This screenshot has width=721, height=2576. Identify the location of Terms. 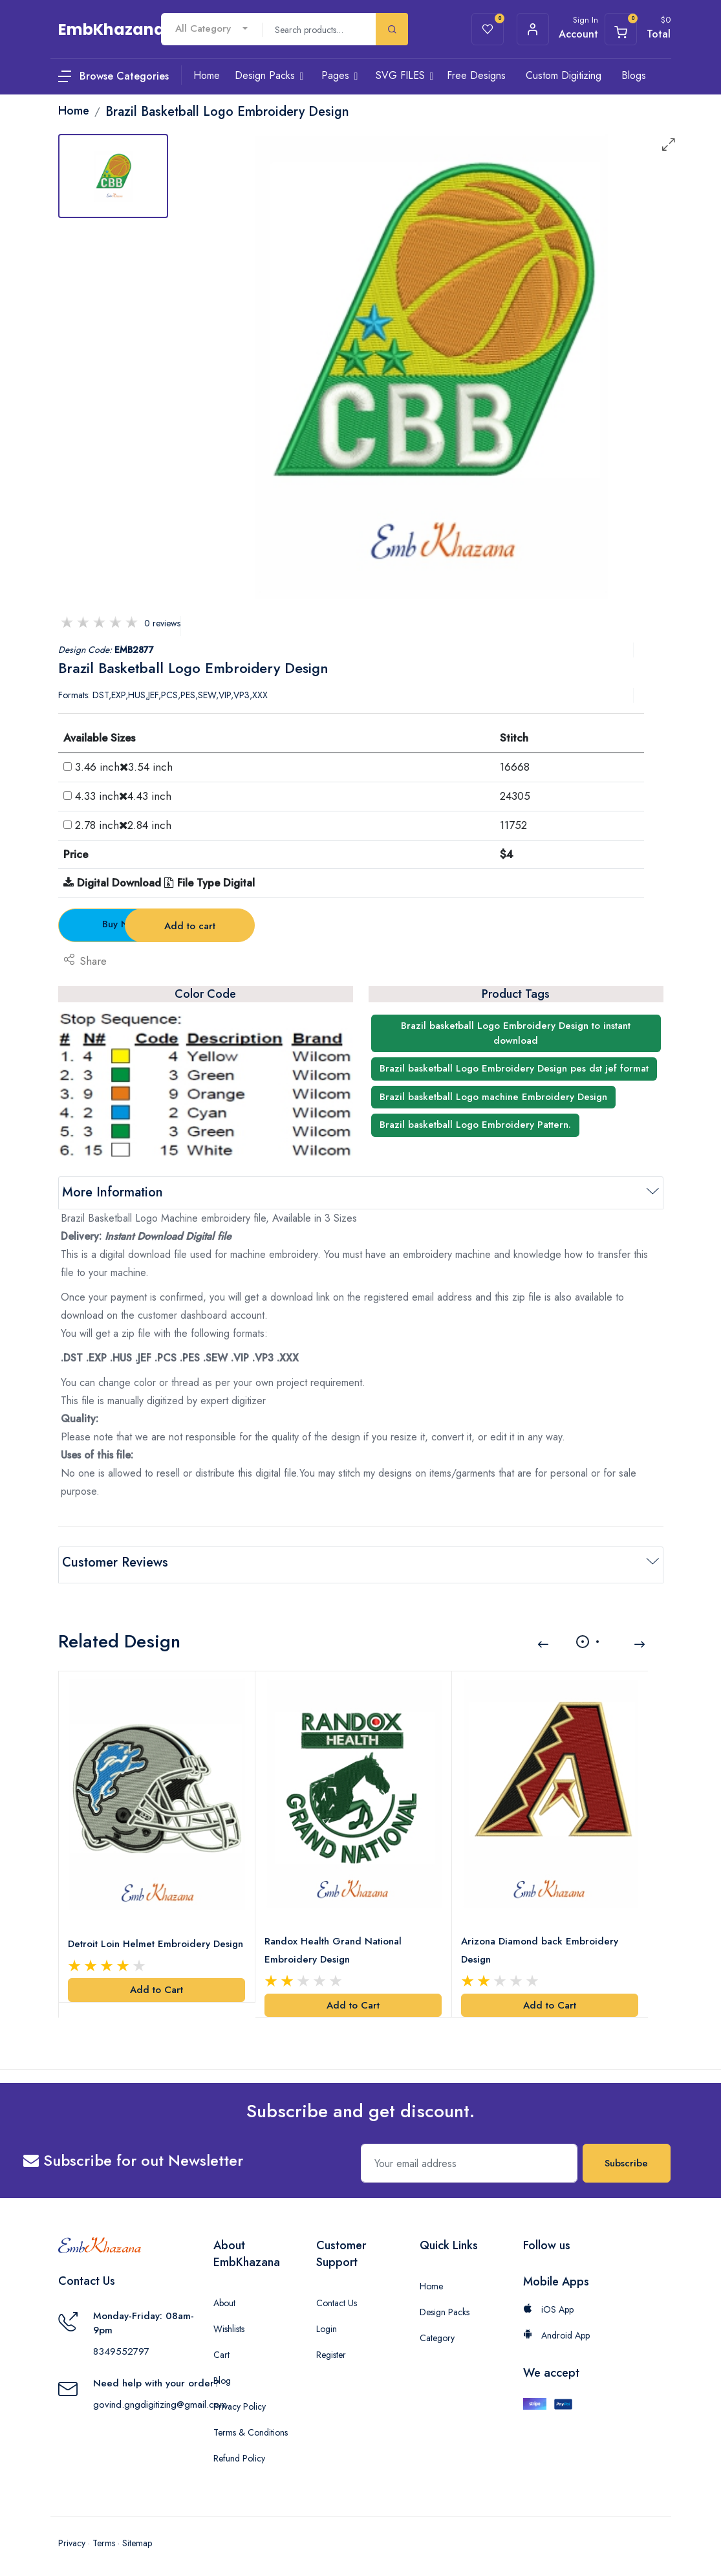
(103, 2537).